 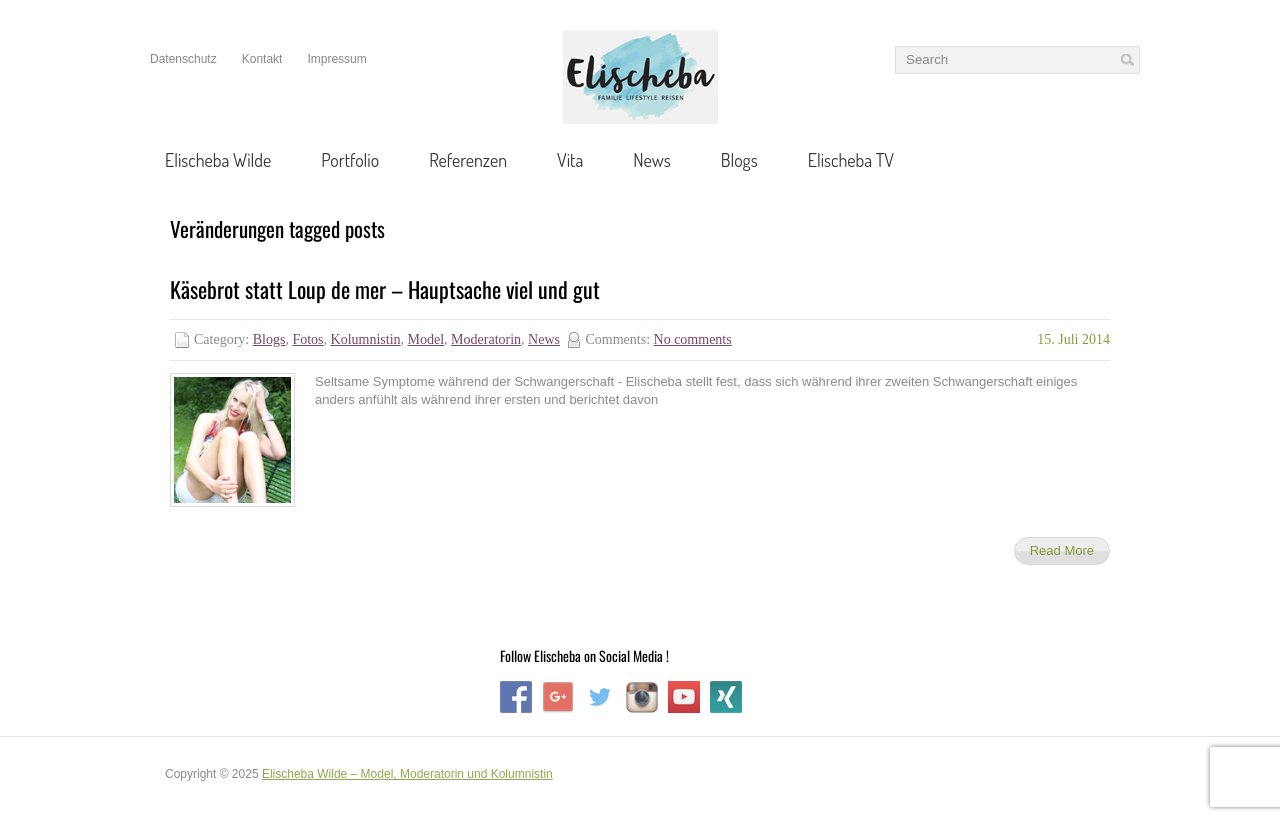 What do you see at coordinates (407, 774) in the screenshot?
I see `Elischeba Wilde – Model, Moderatorin und Kolumnistin` at bounding box center [407, 774].